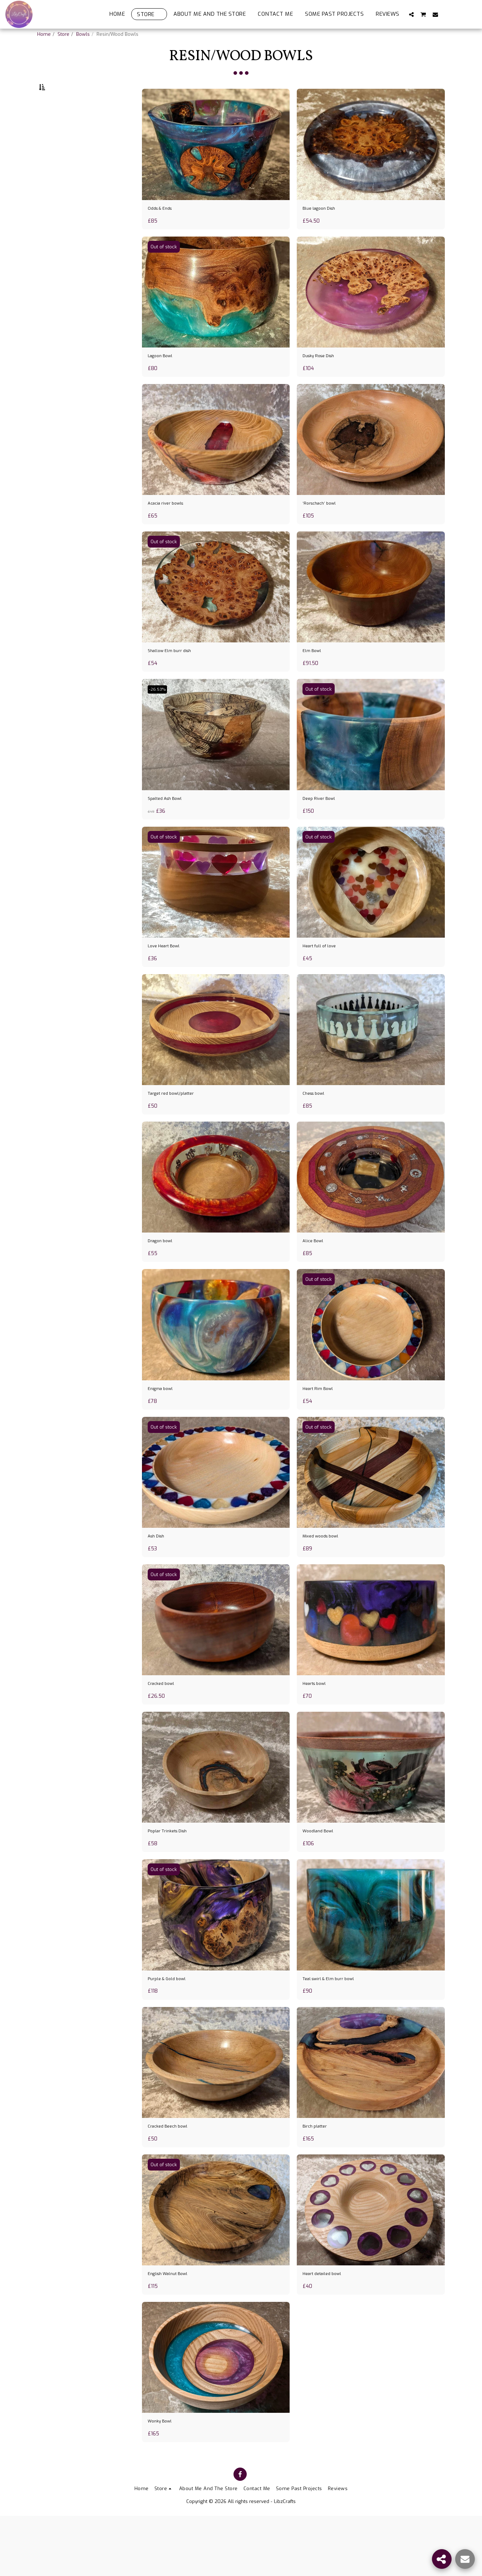  I want to click on Birch platter, so click(319, 2180).